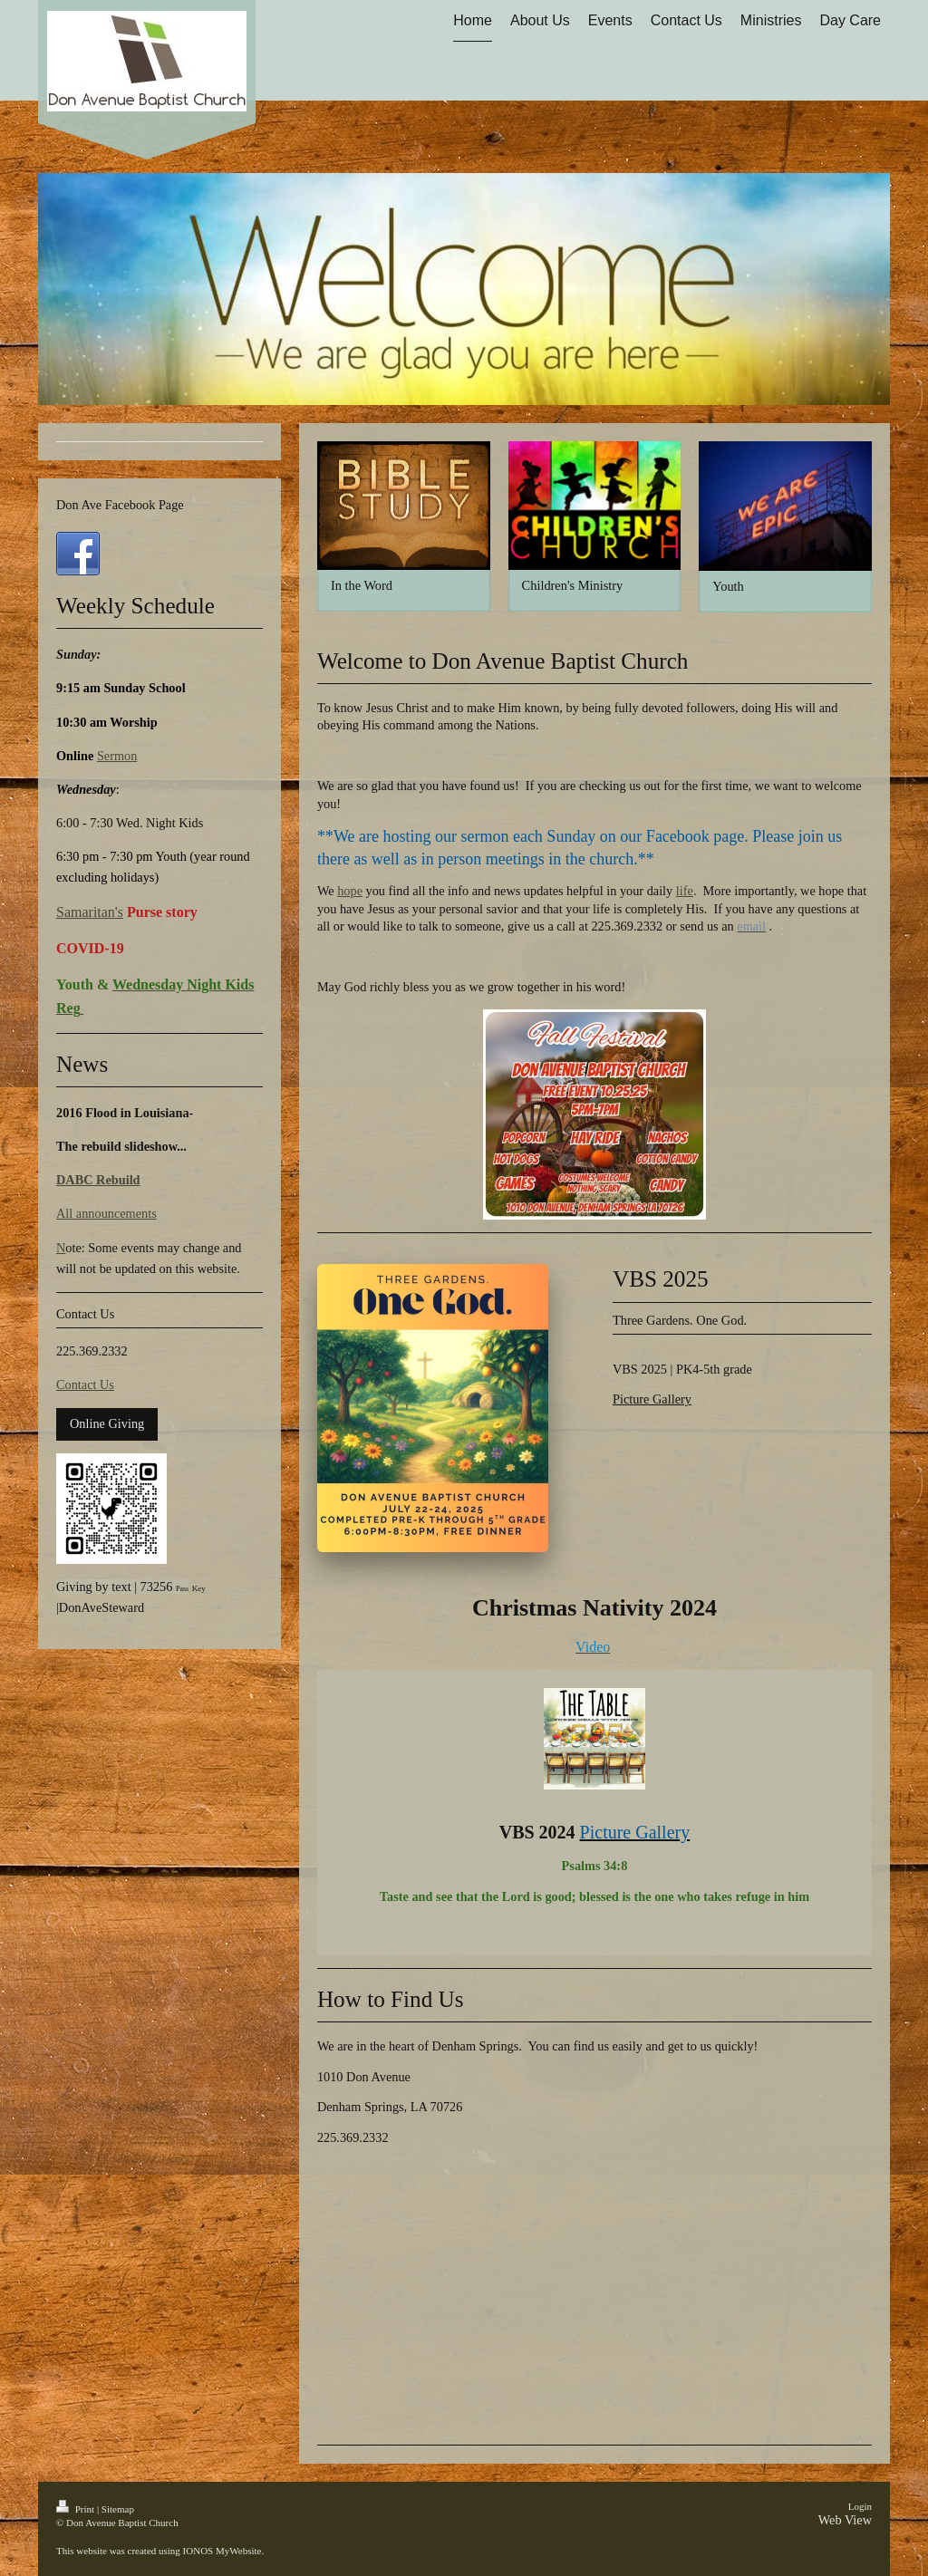  I want to click on Login, so click(860, 2506).